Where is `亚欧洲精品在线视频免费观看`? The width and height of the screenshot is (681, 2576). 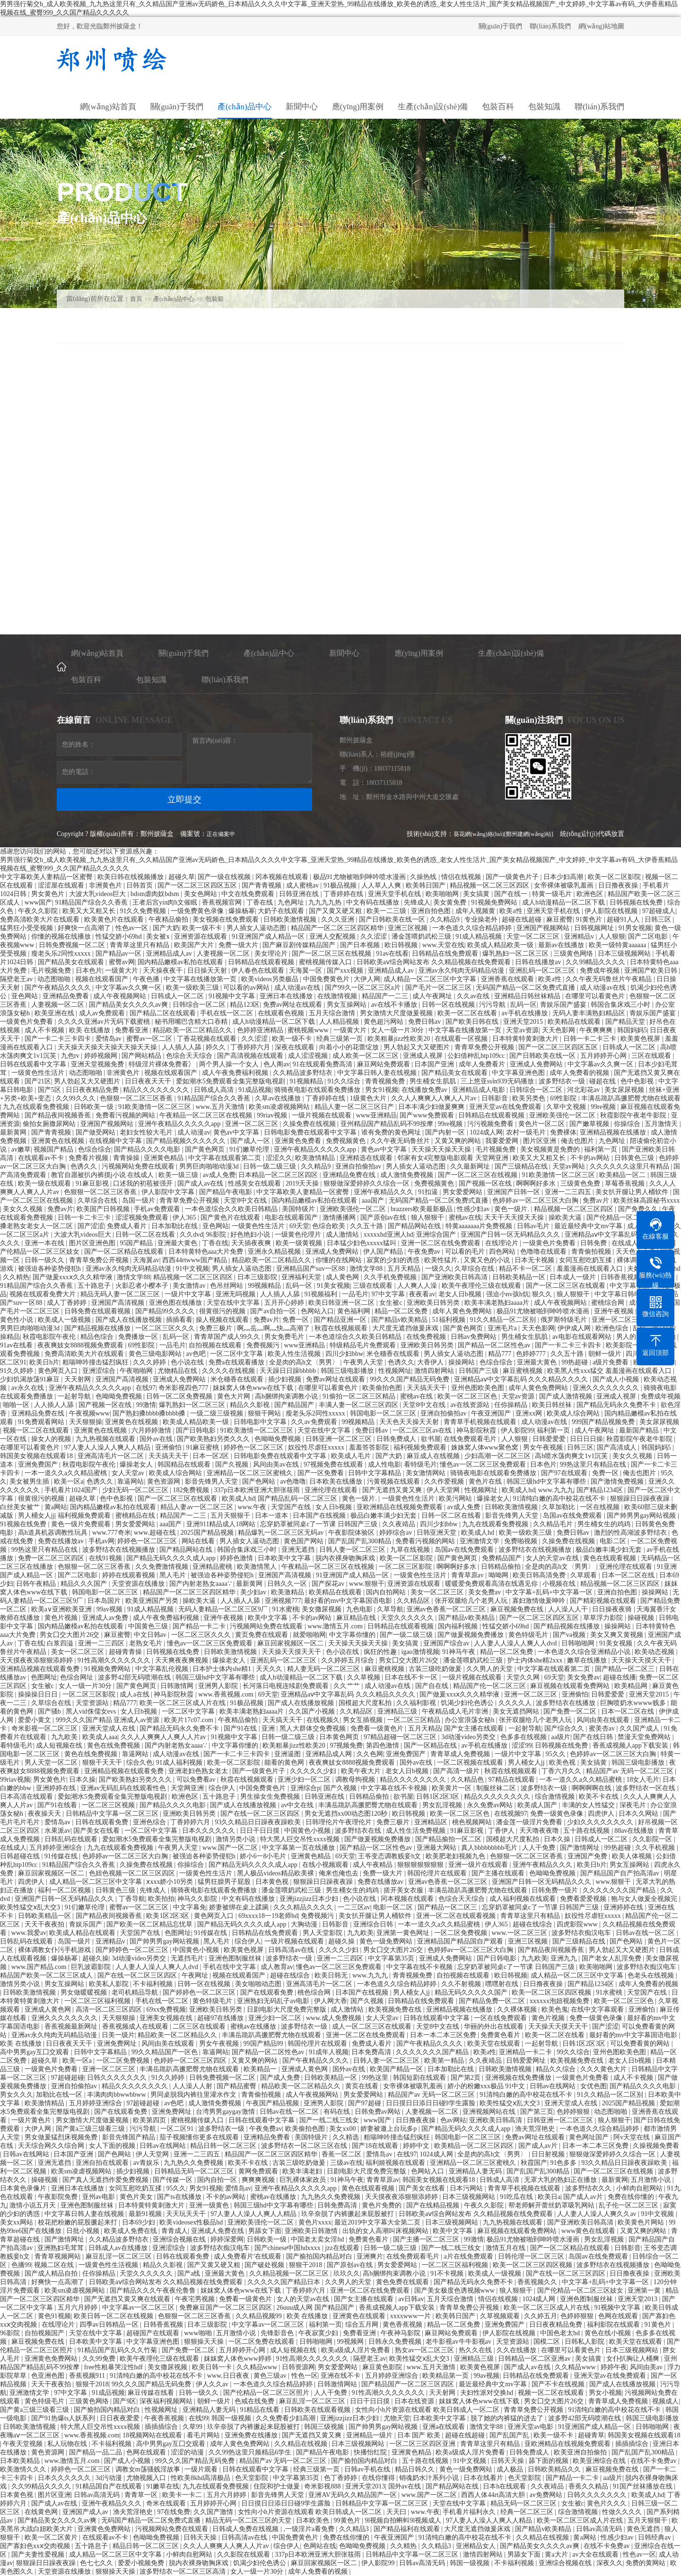
亚欧洲精品在线视频免费观看 is located at coordinates (401, 1507).